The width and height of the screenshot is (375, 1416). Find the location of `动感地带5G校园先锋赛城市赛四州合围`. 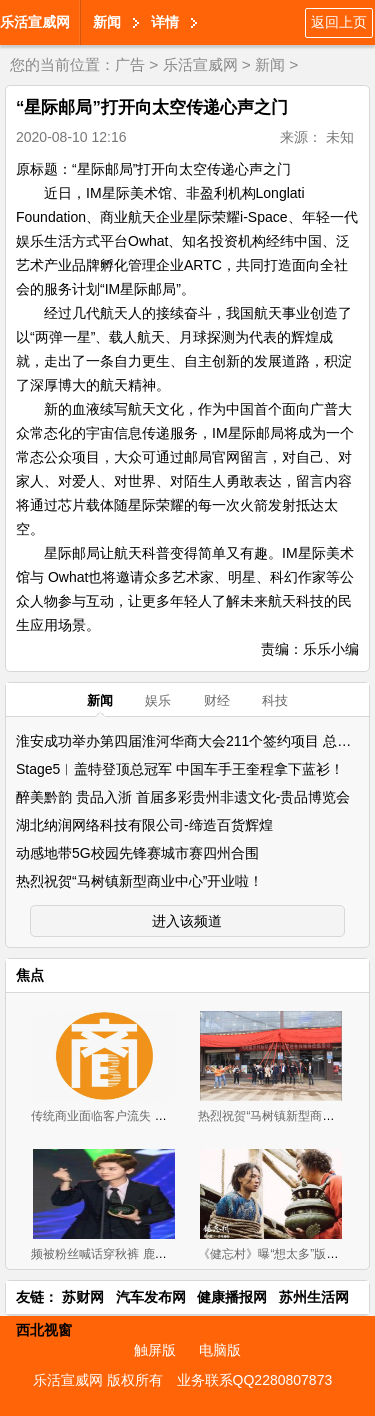

动感地带5G校园先锋赛城市赛四州合围 is located at coordinates (137, 853).